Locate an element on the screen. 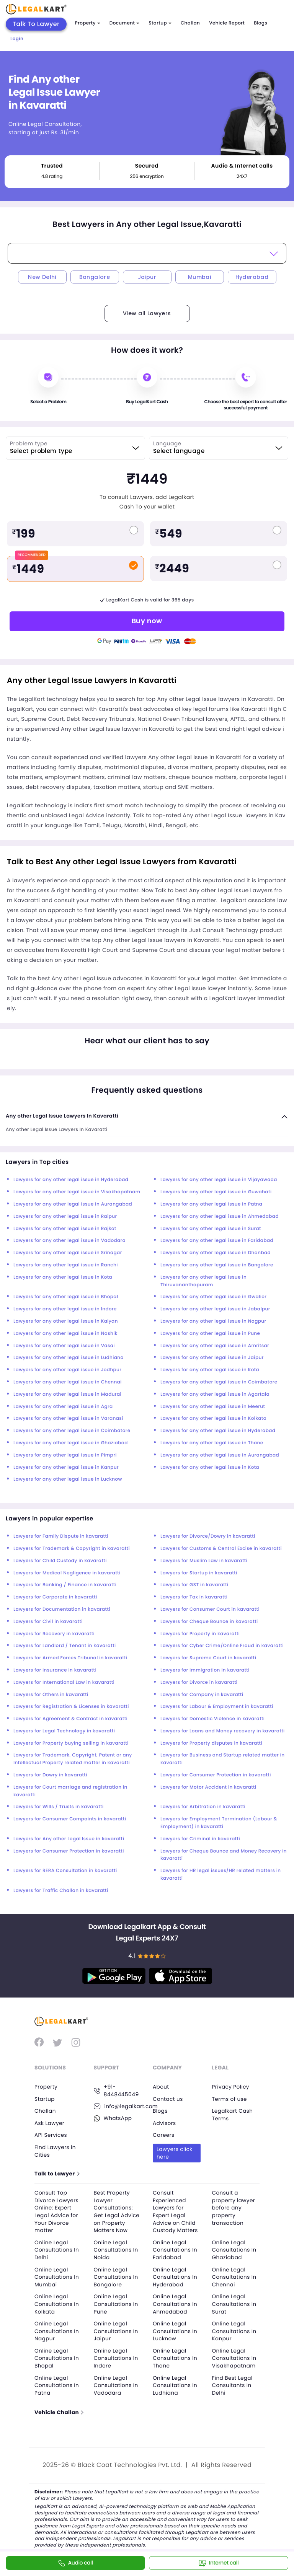 Image resolution: width=294 pixels, height=2576 pixels. Lawyers for Others in kavaratti is located at coordinates (50, 1694).